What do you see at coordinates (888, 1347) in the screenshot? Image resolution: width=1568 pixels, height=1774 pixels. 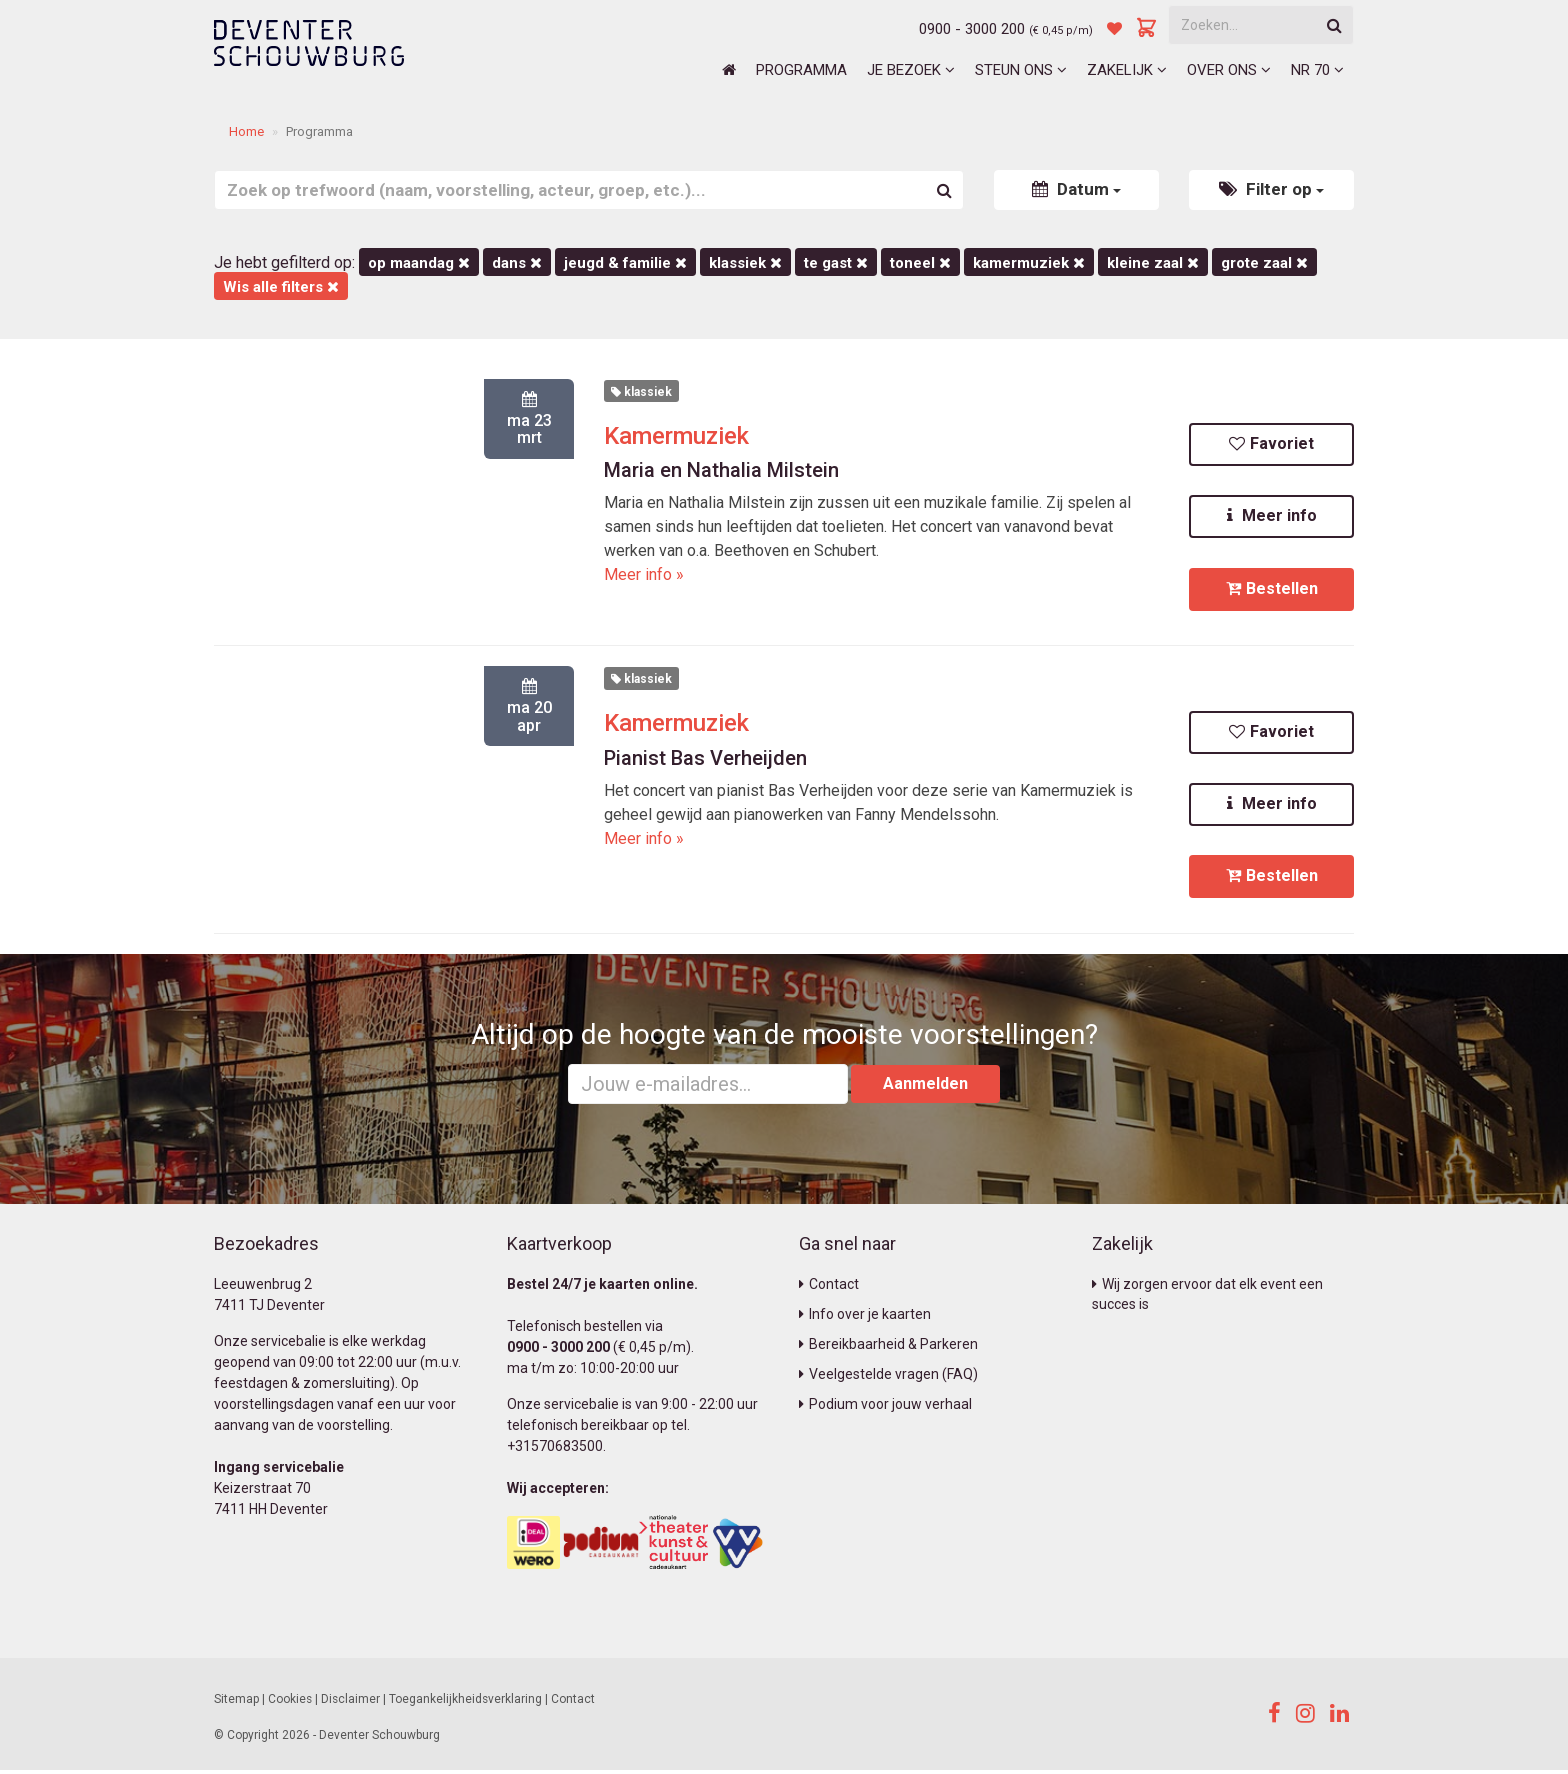 I see `Bereikbaarheid & Parkeren` at bounding box center [888, 1347].